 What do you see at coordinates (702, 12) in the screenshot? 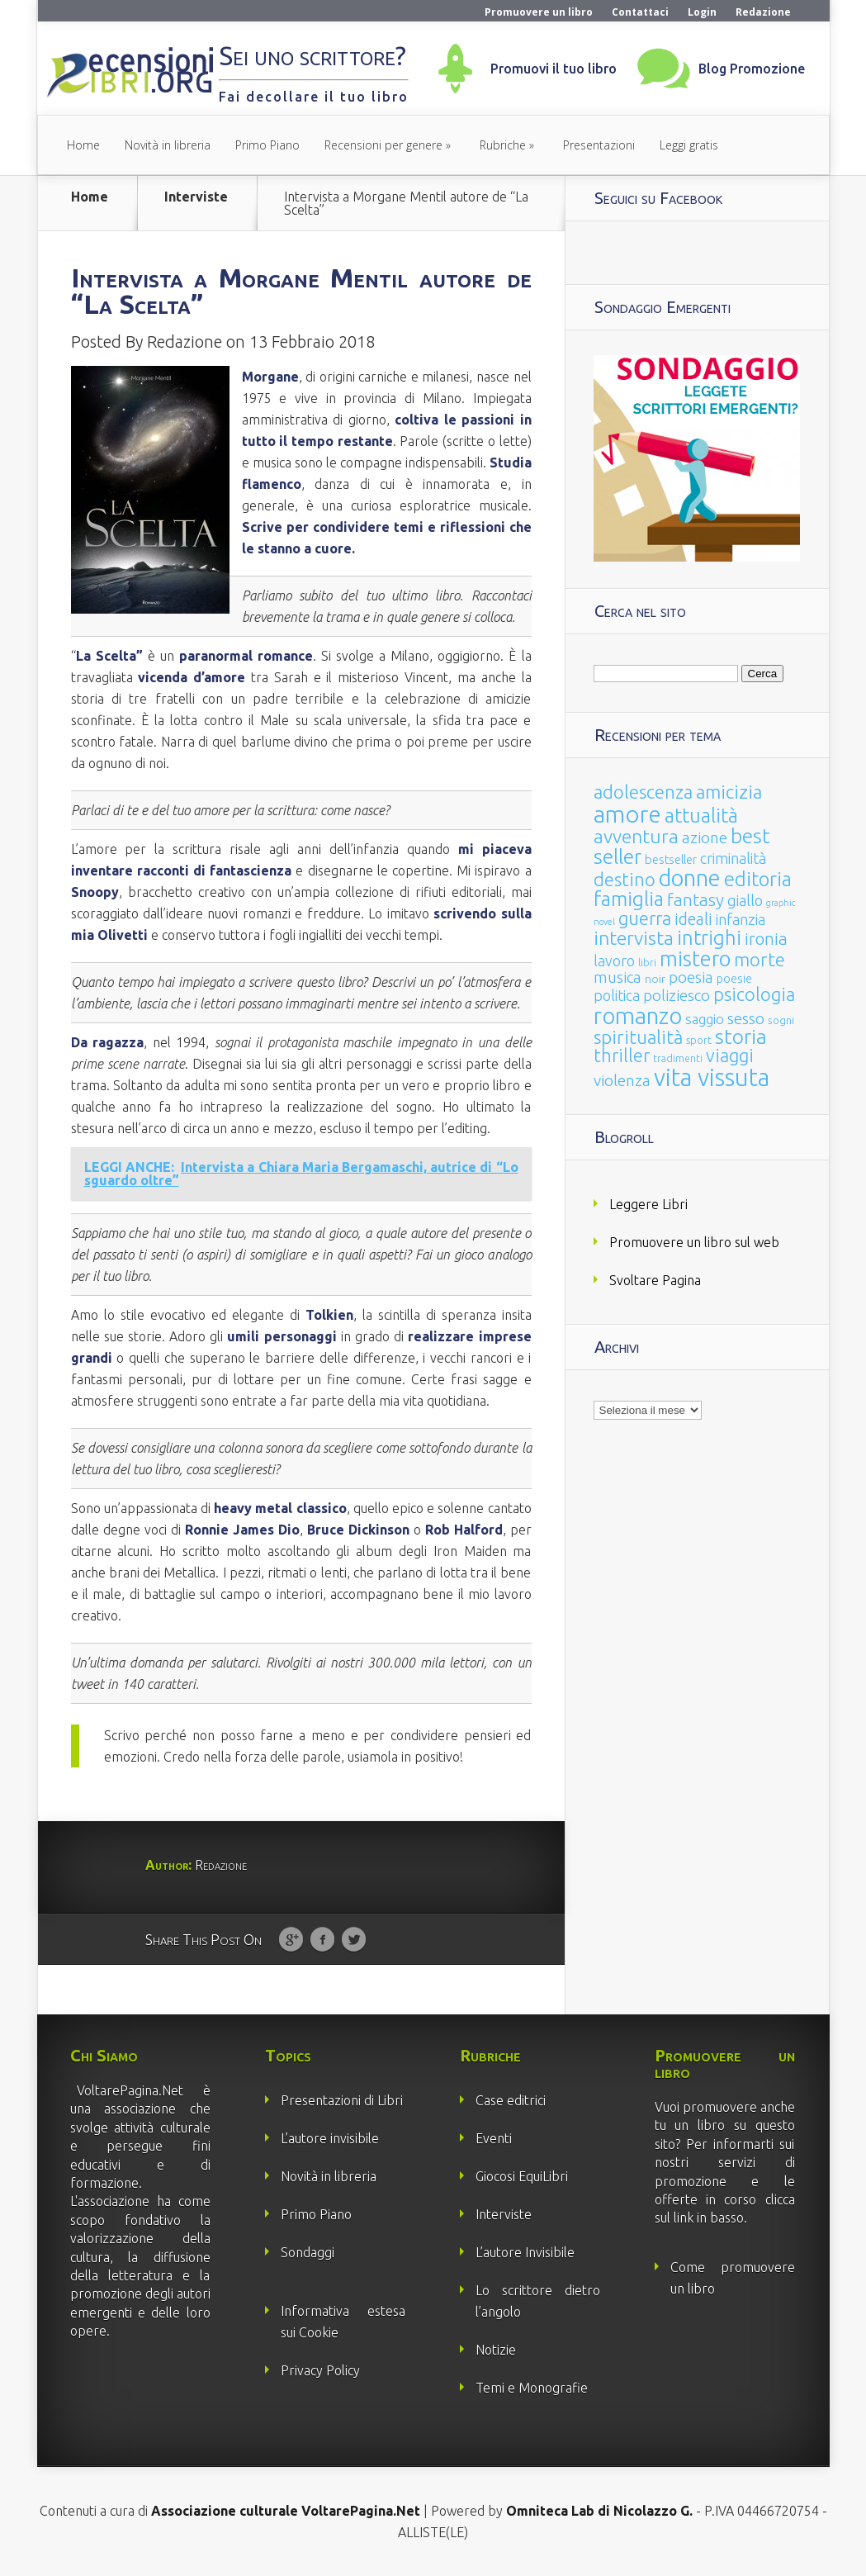
I see `Login` at bounding box center [702, 12].